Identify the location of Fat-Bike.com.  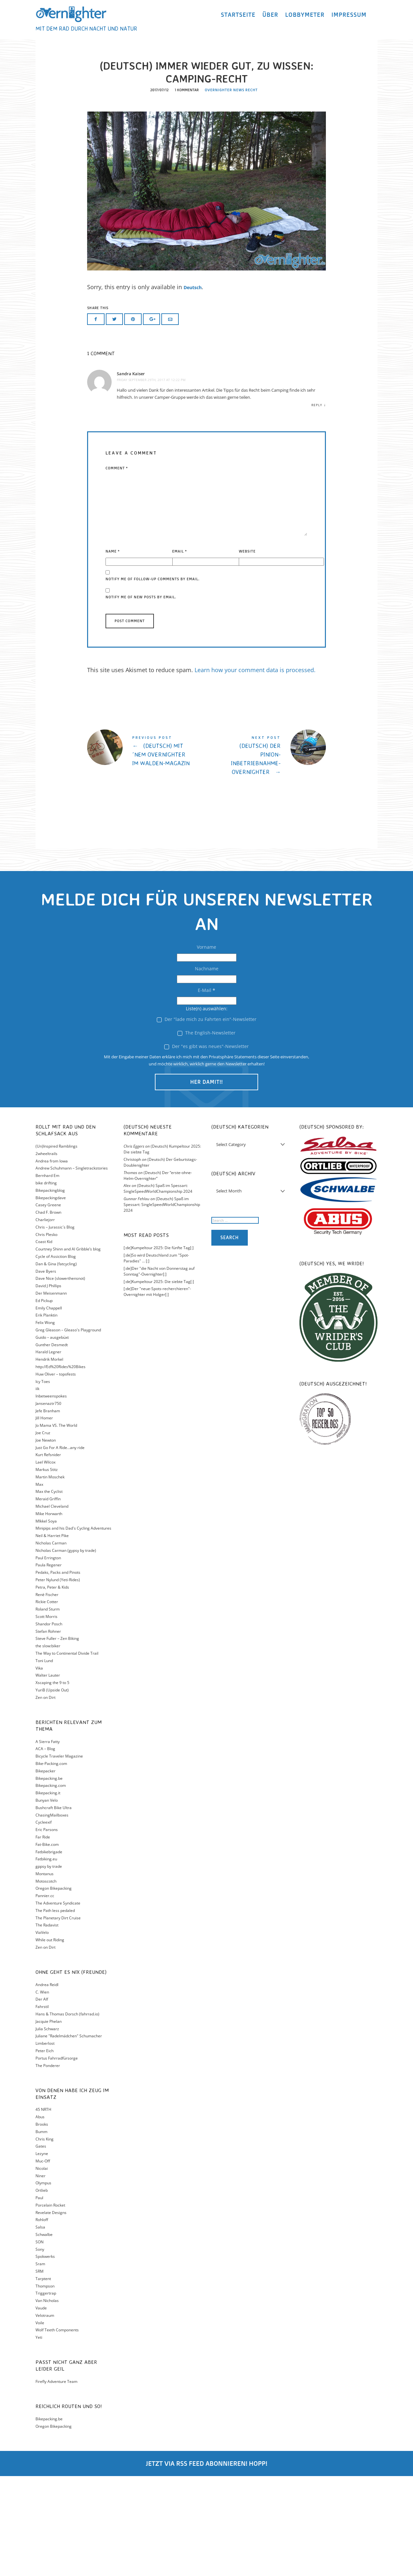
(47, 1944).